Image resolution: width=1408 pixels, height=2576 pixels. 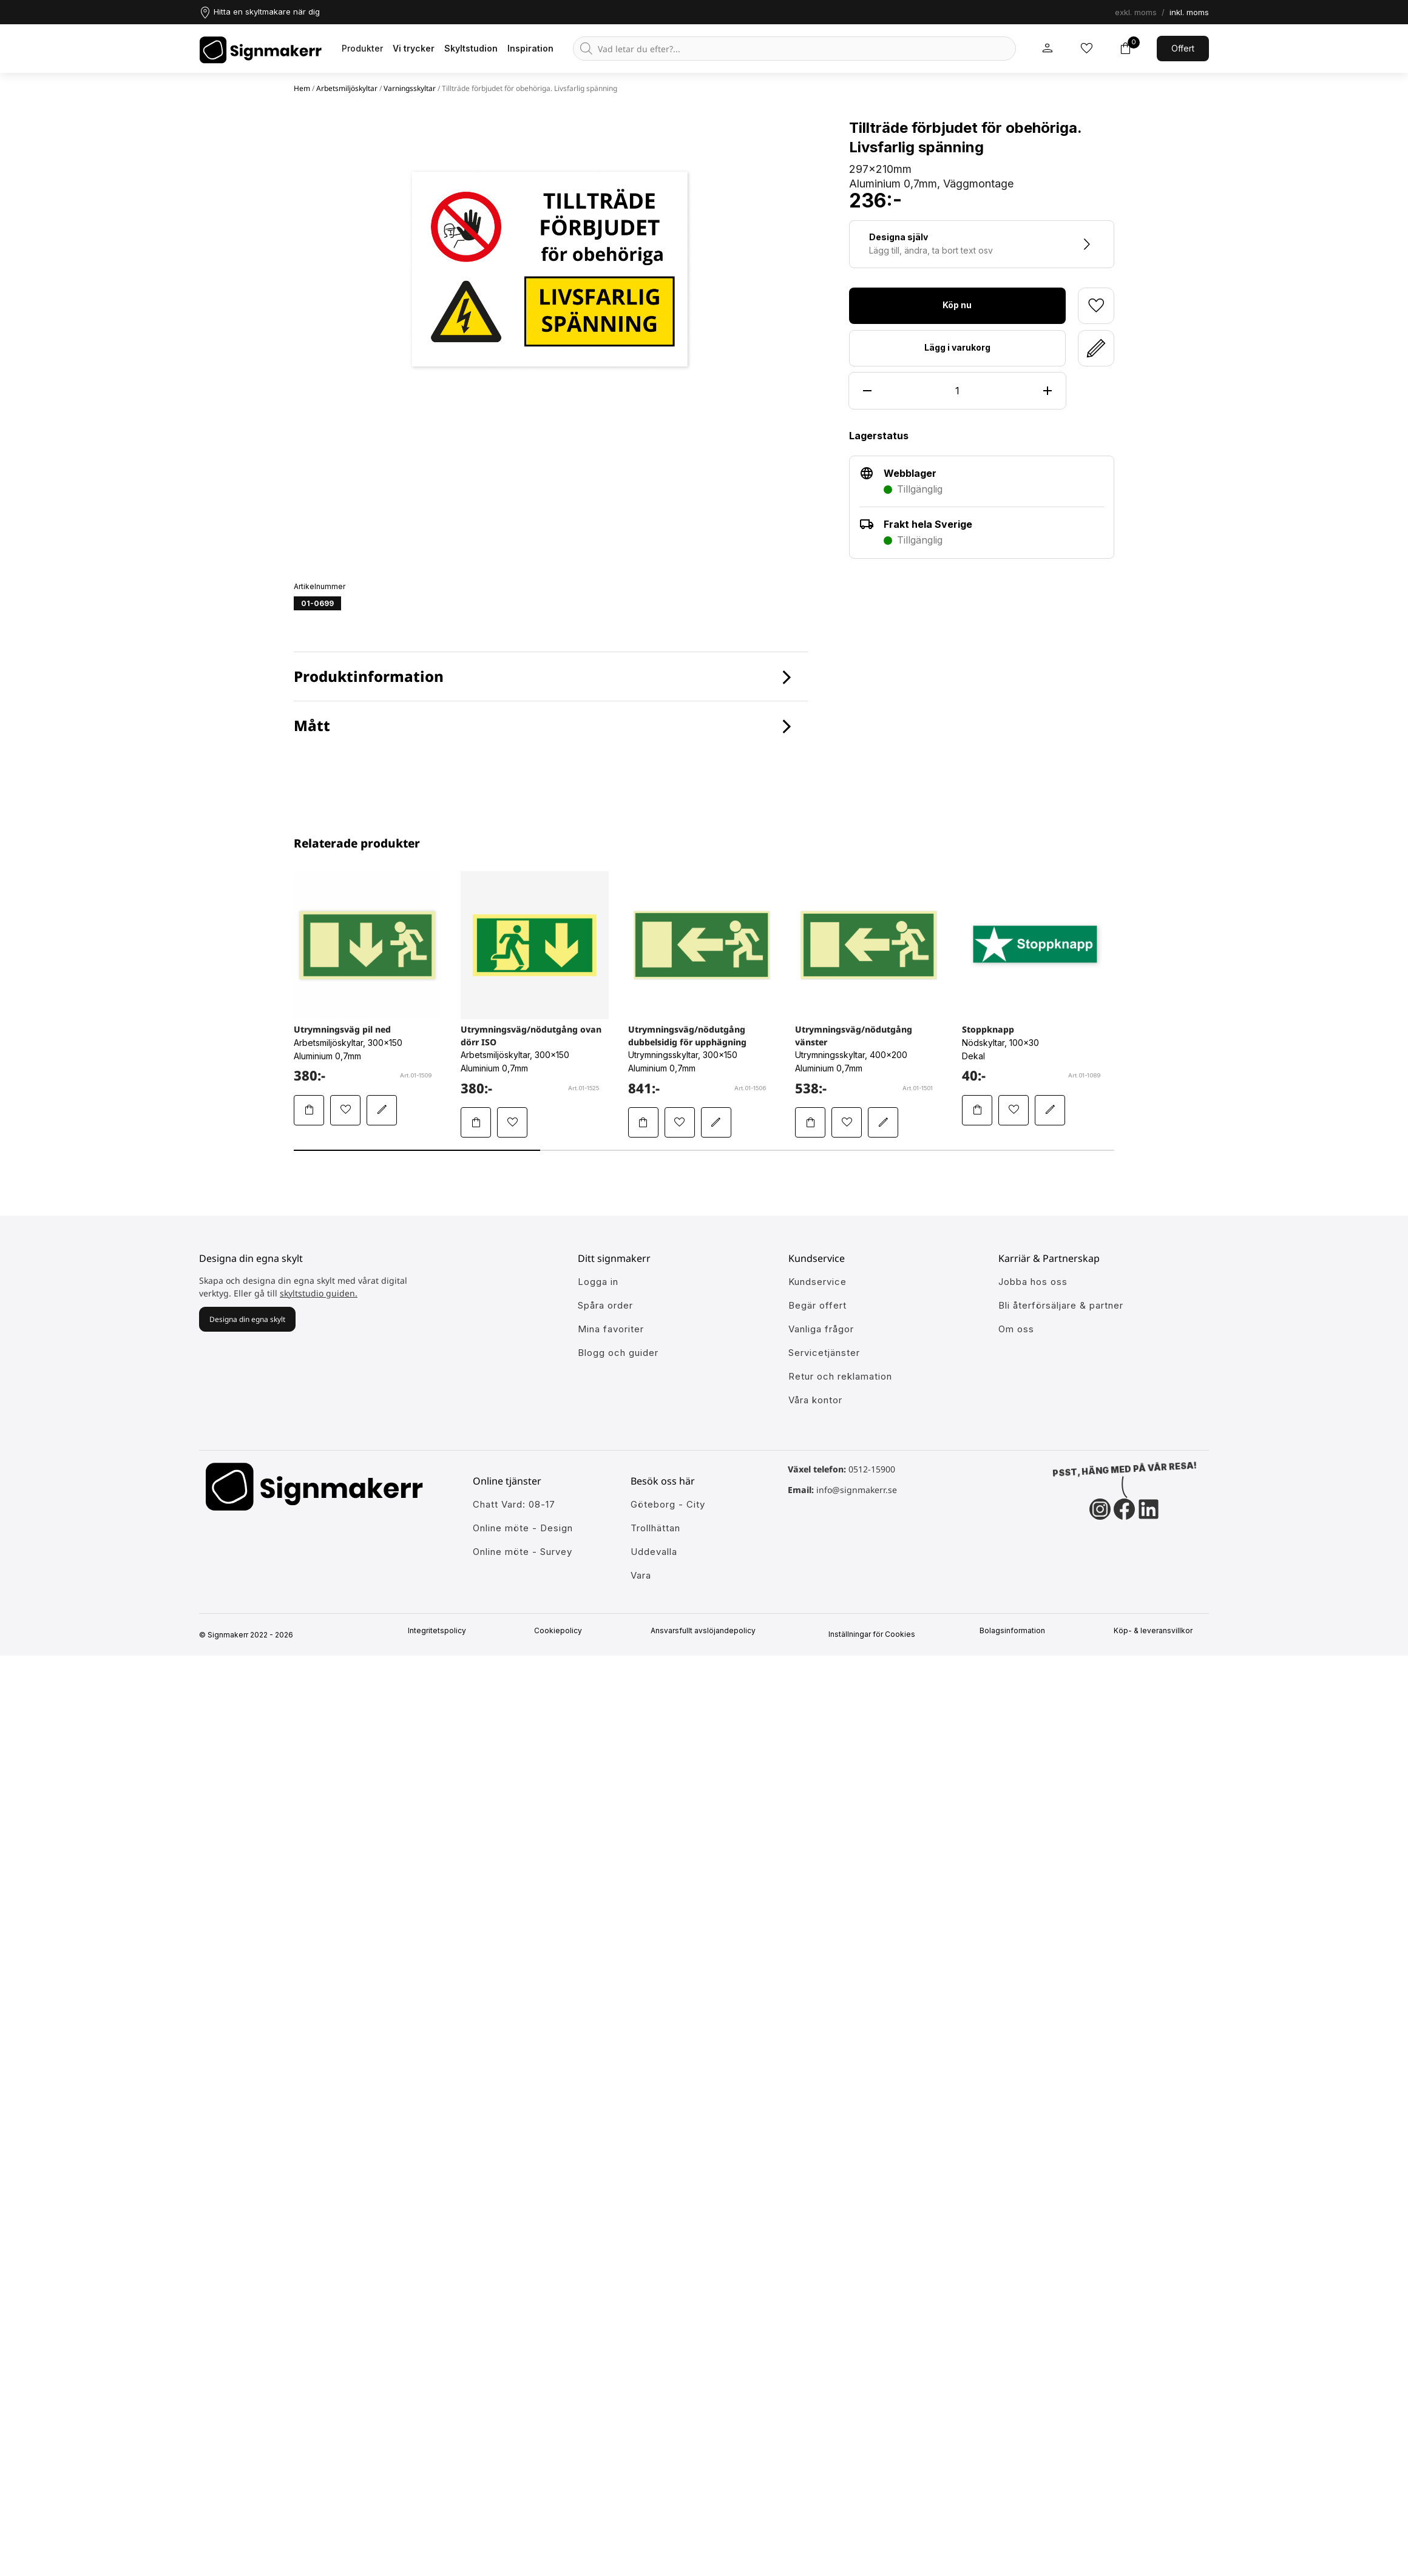 I want to click on Vara [Ansök till att jobba hos oss], so click(x=641, y=1575).